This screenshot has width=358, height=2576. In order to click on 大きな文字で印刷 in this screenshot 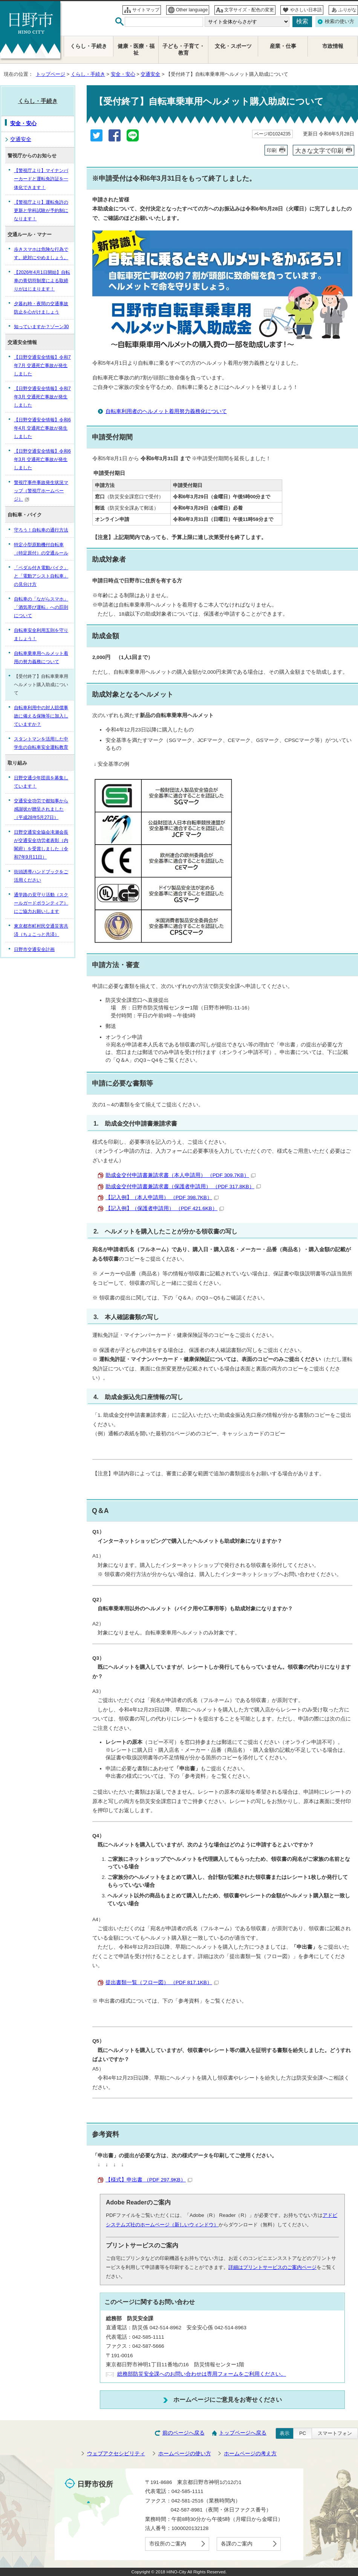, I will do `click(319, 150)`.